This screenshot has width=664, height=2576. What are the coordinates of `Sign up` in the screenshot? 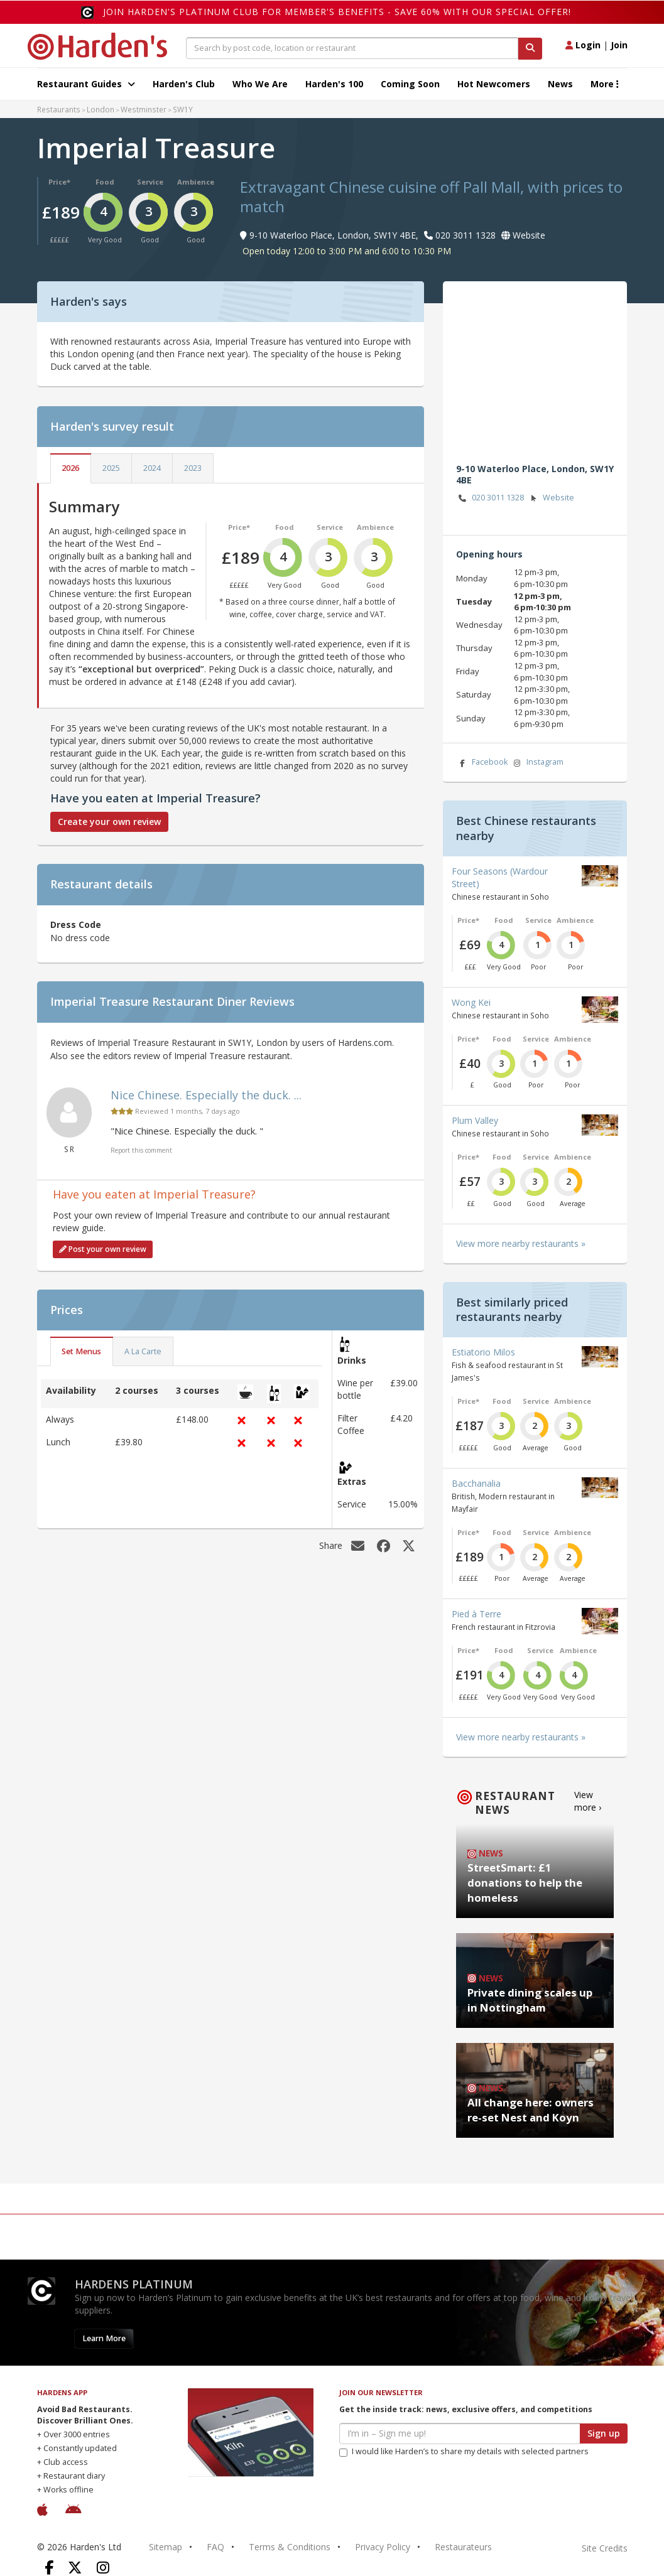 It's located at (603, 2433).